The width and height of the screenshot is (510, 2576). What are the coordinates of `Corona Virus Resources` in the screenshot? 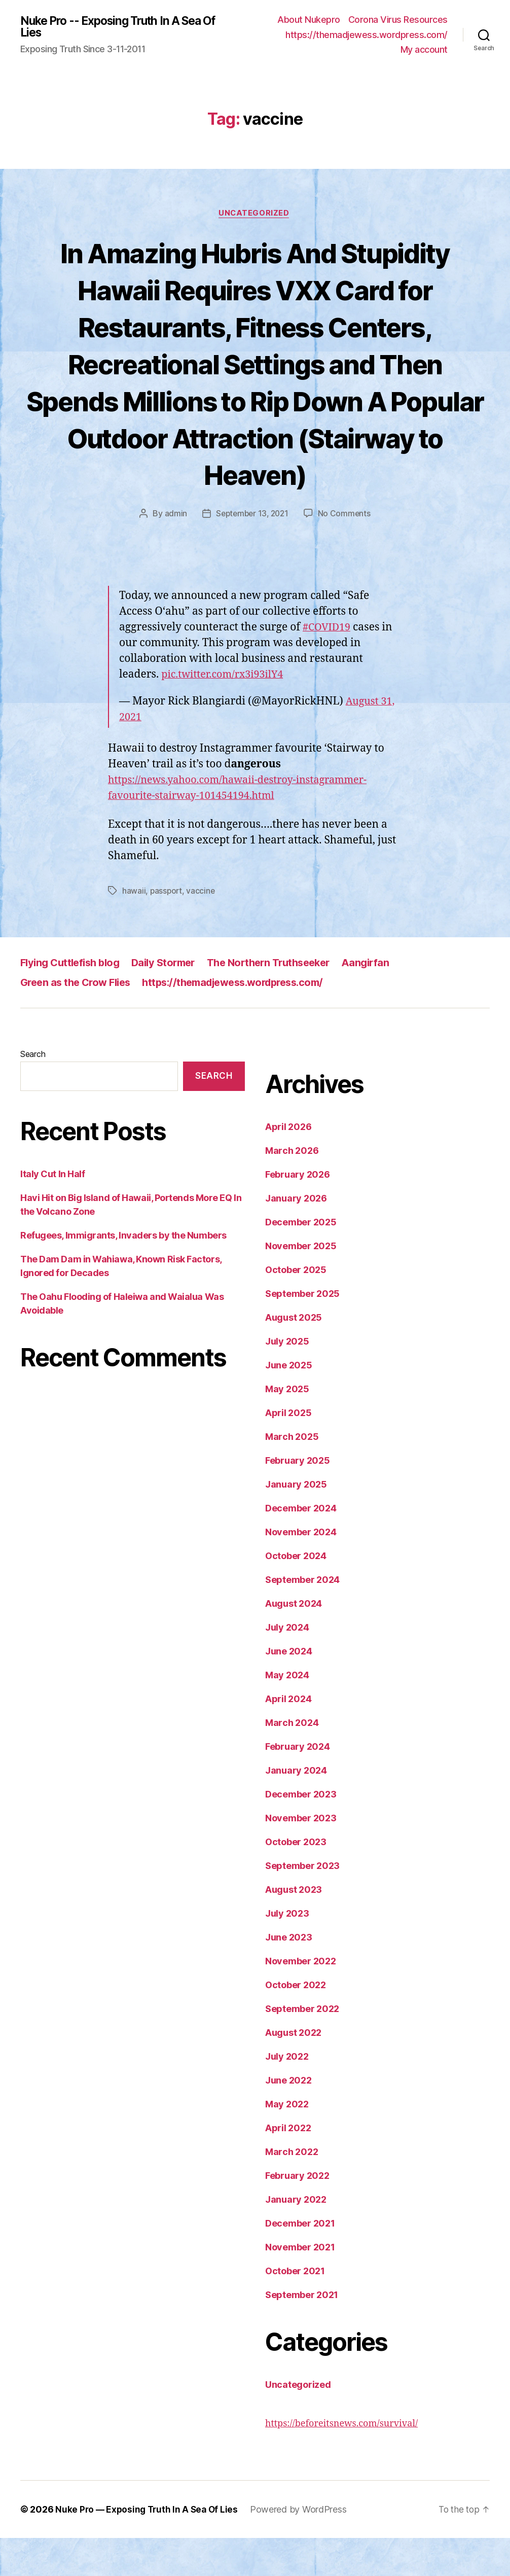 It's located at (398, 19).